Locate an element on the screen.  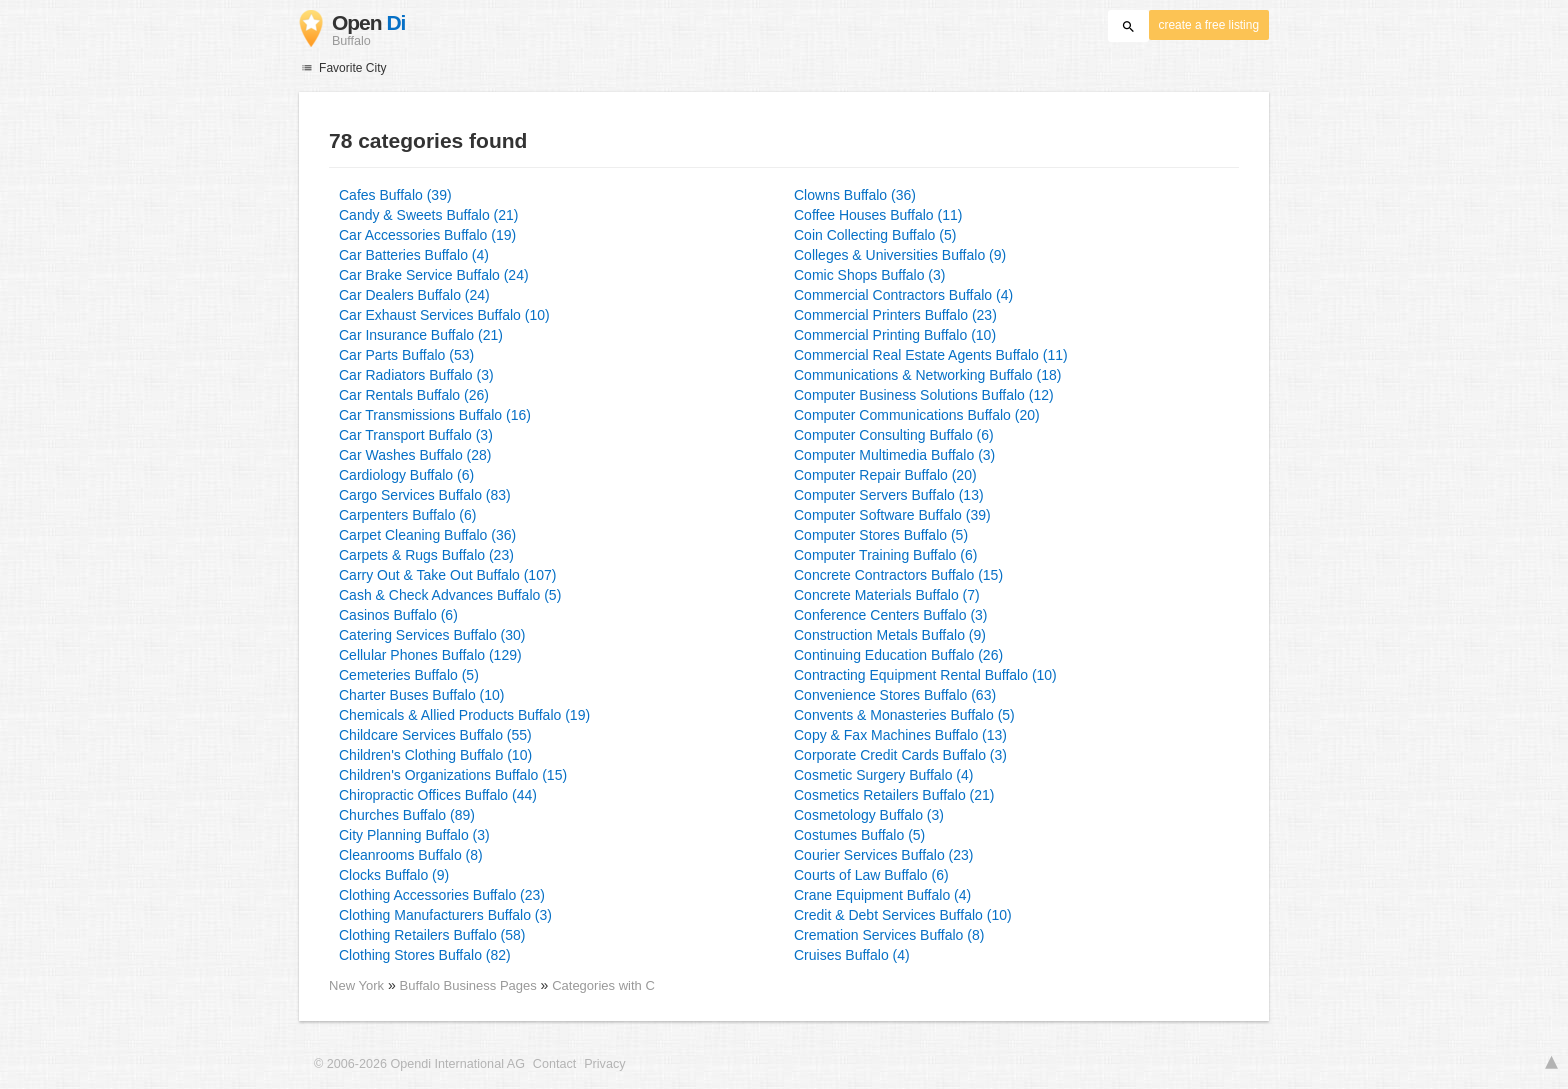
Continuing Education Buffalo (26) is located at coordinates (898, 655).